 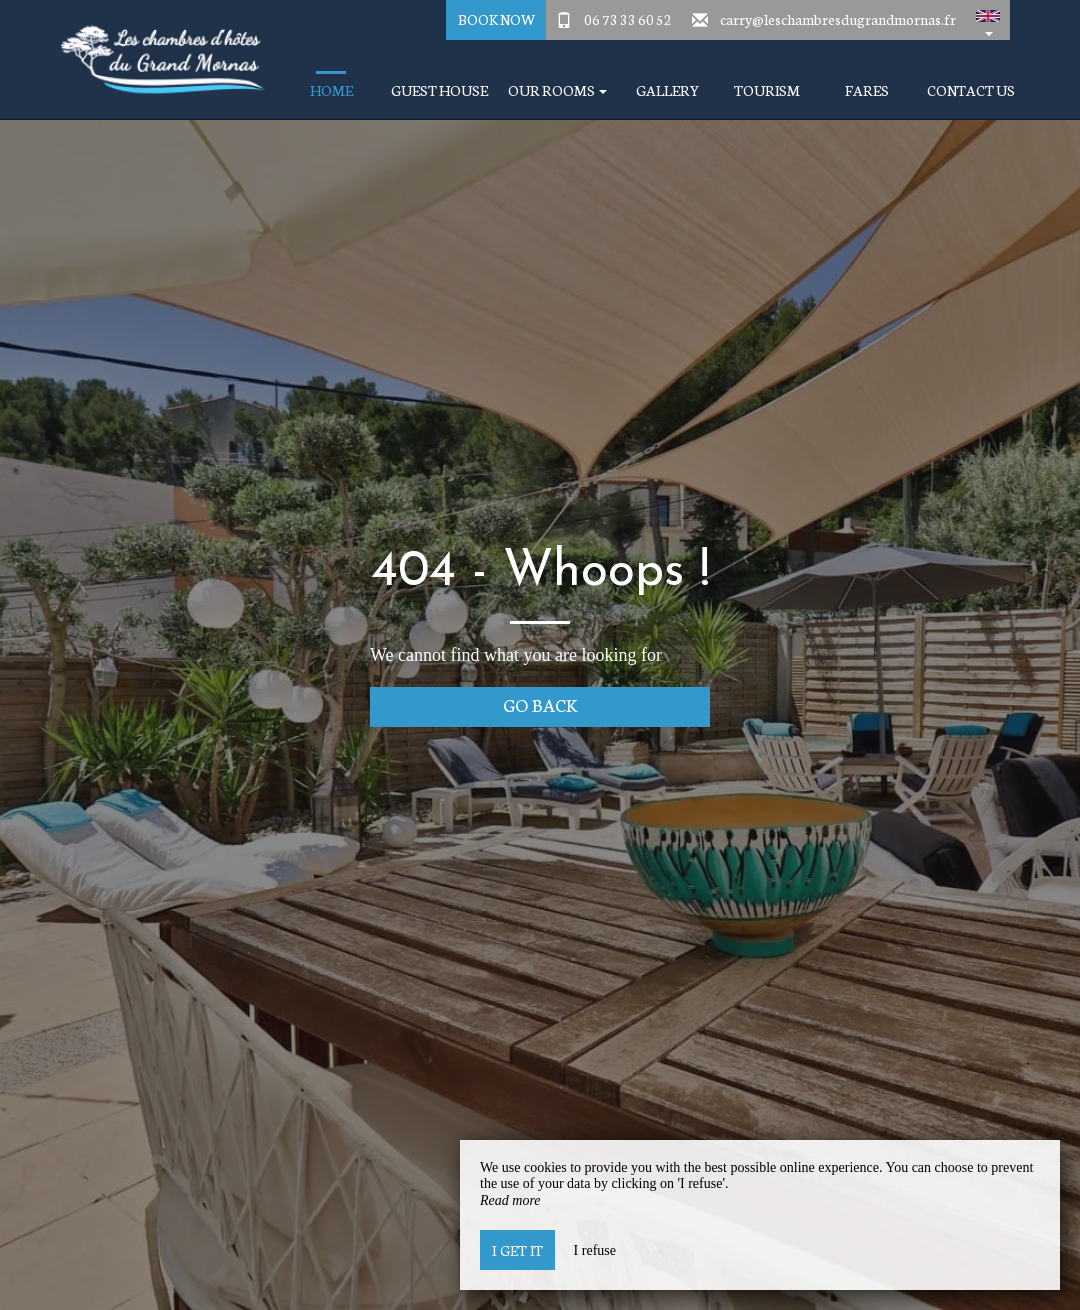 What do you see at coordinates (867, 90) in the screenshot?
I see `Fares` at bounding box center [867, 90].